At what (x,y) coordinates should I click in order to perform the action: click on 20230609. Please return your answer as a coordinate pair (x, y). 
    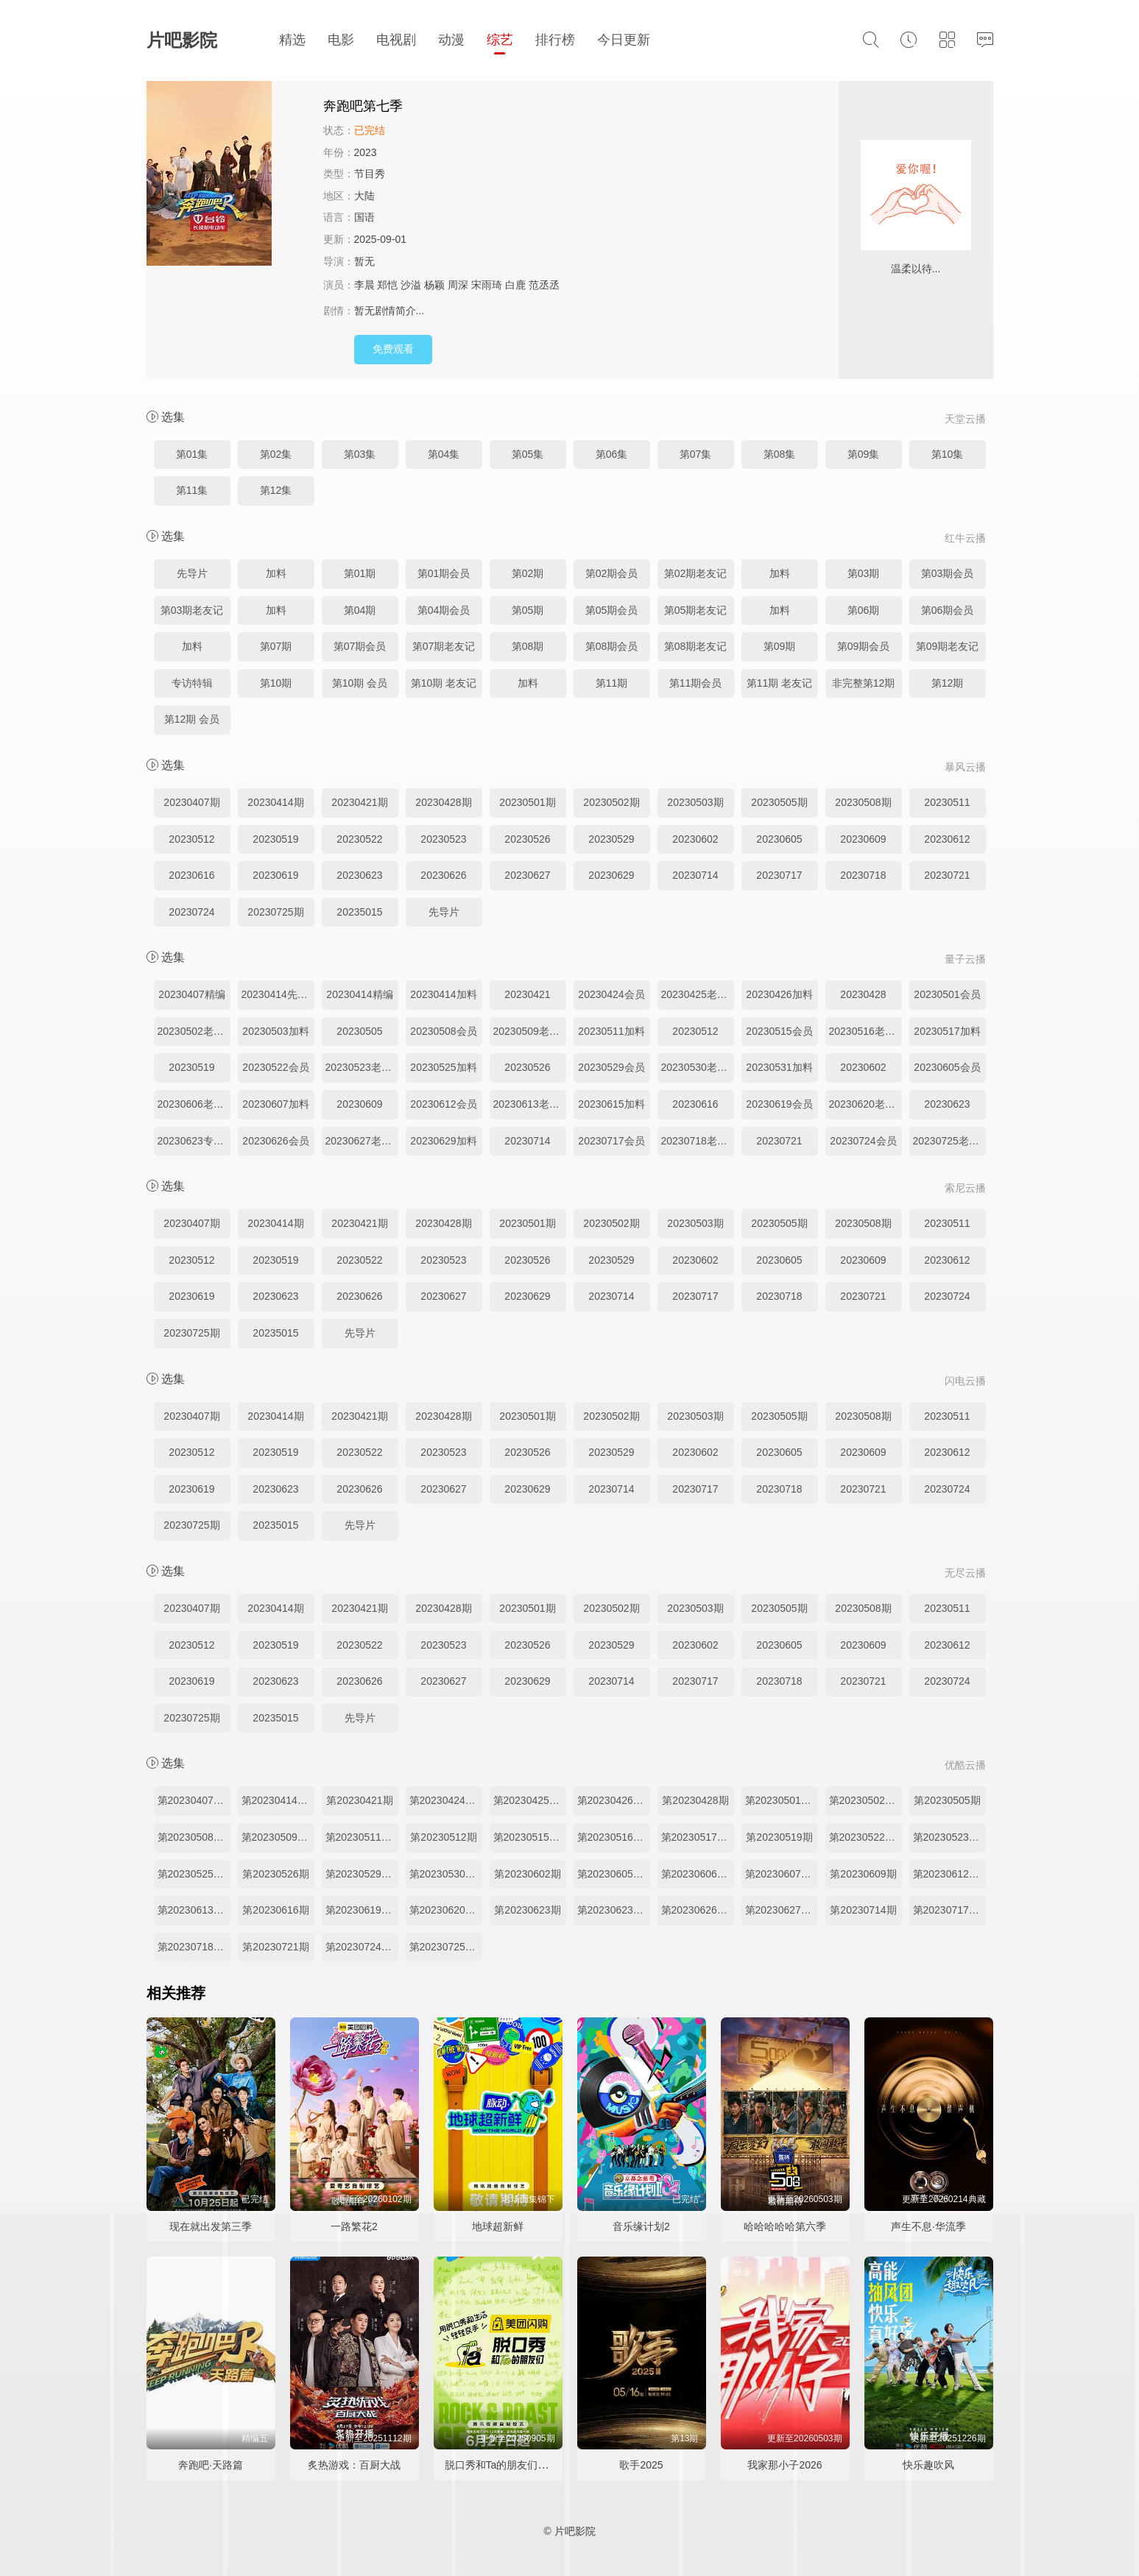
    Looking at the image, I should click on (863, 839).